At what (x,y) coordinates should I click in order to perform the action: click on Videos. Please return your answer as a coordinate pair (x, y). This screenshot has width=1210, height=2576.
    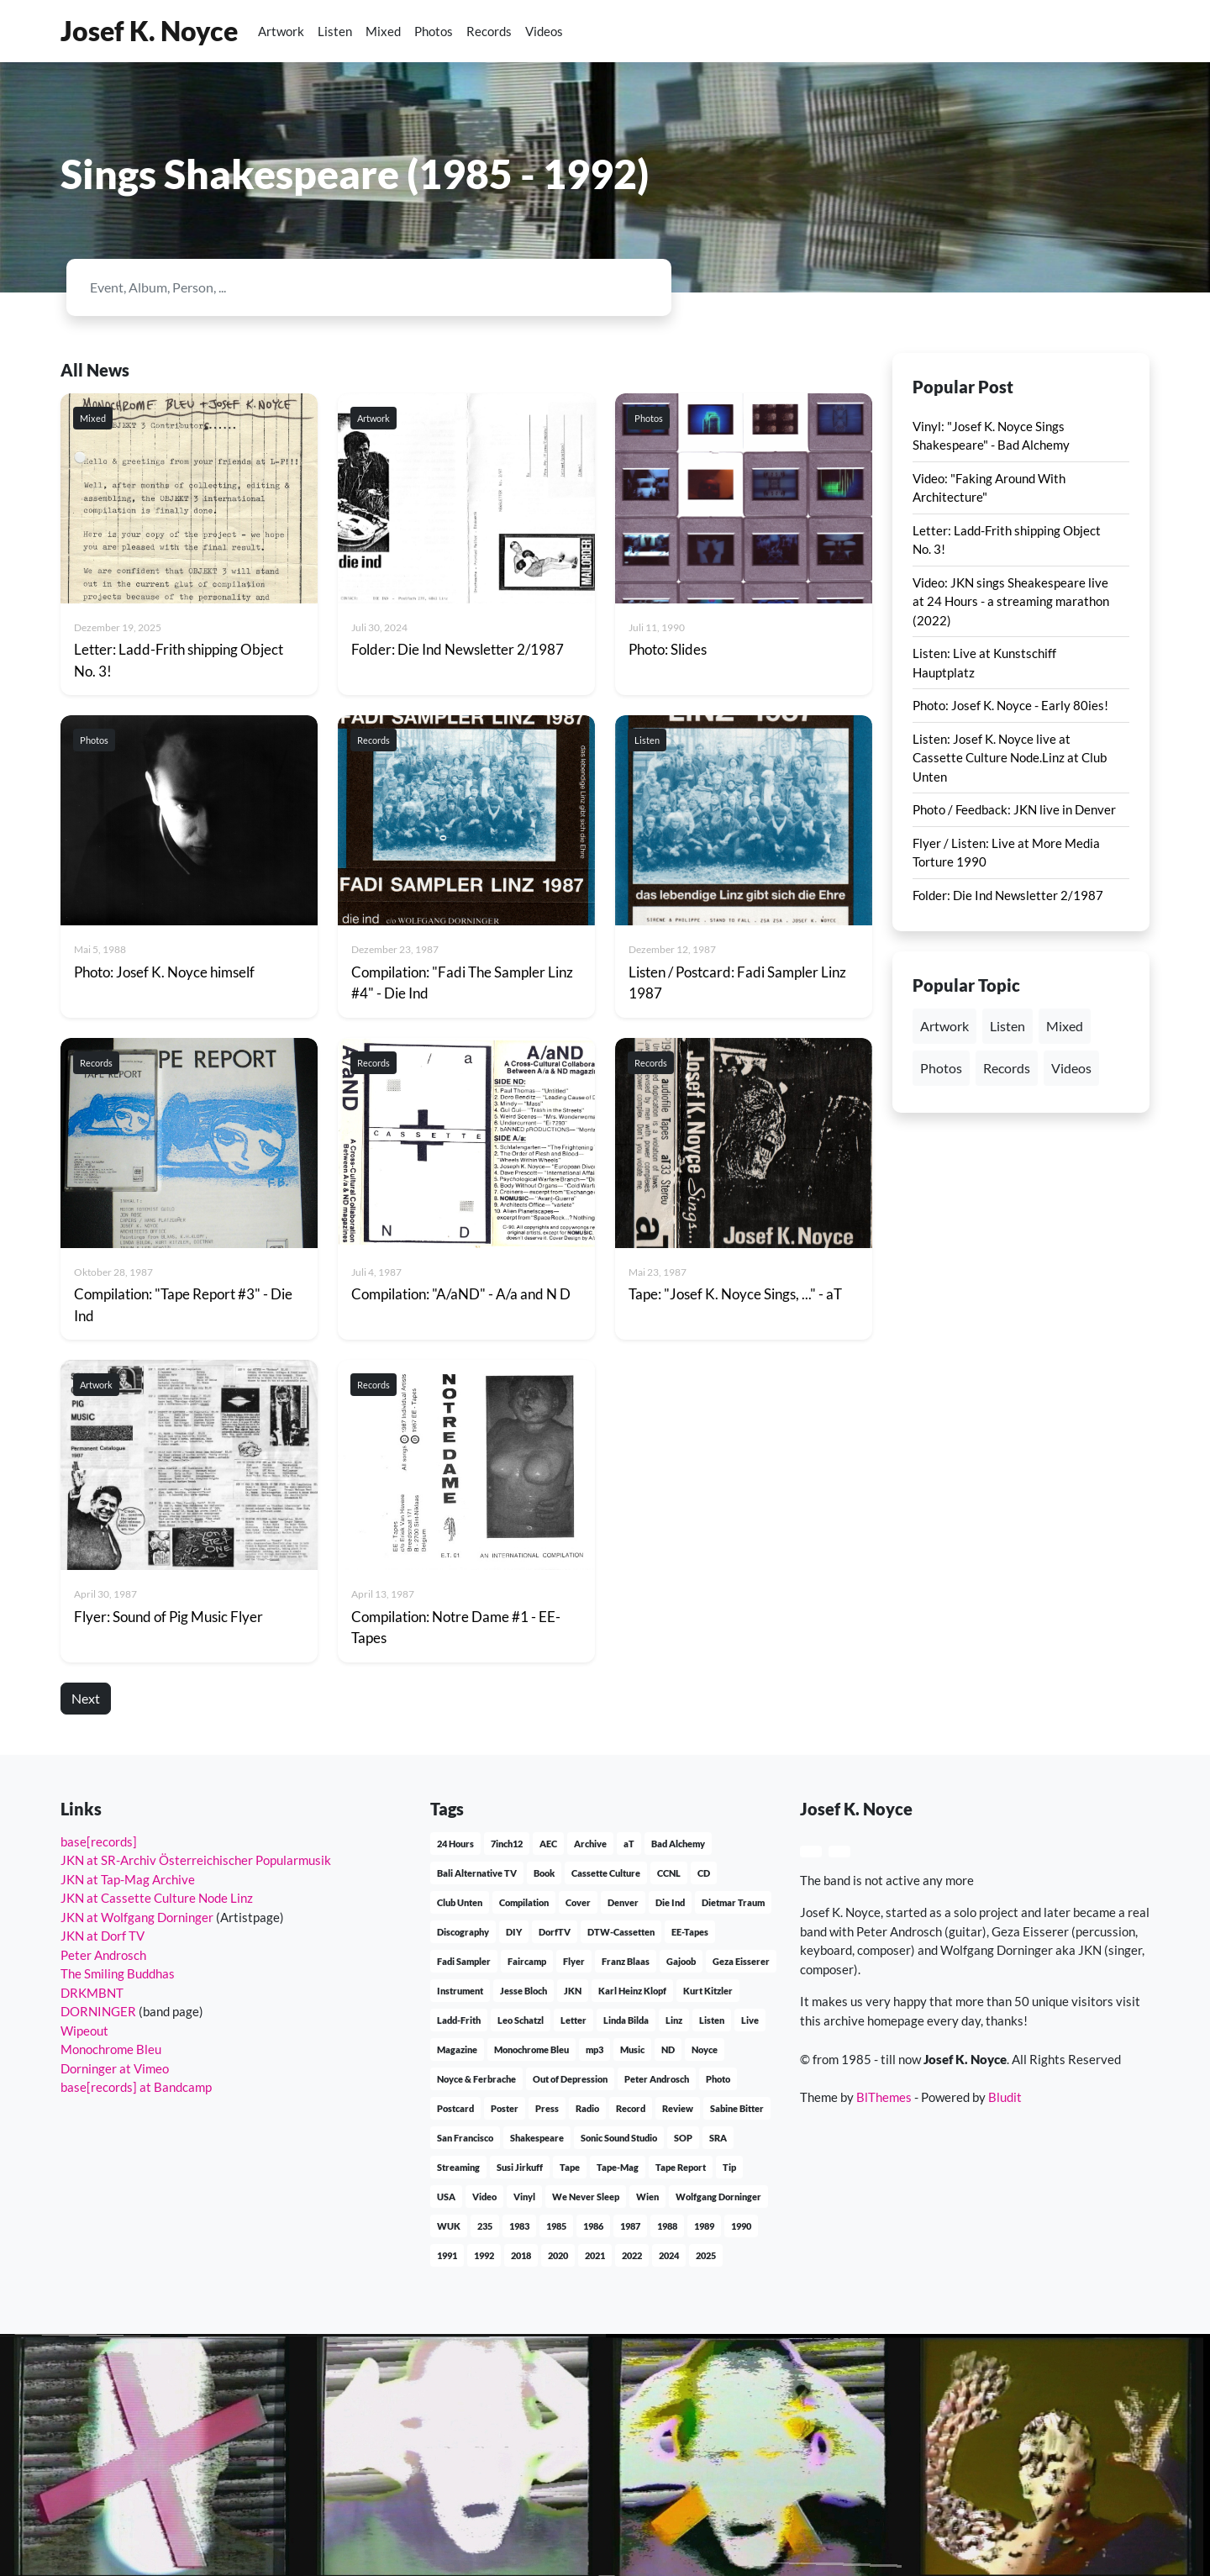
    Looking at the image, I should click on (544, 31).